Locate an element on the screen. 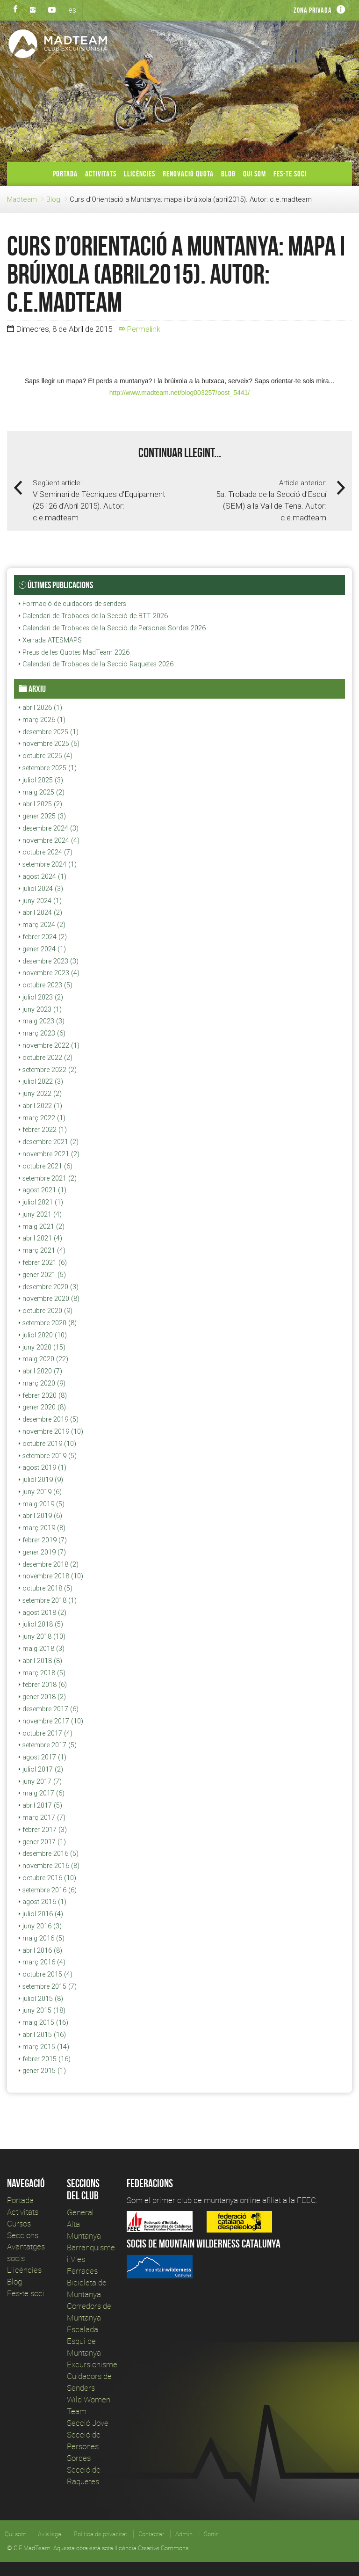 The image size is (359, 2576). juliol 2017 (2) is located at coordinates (41, 1769).